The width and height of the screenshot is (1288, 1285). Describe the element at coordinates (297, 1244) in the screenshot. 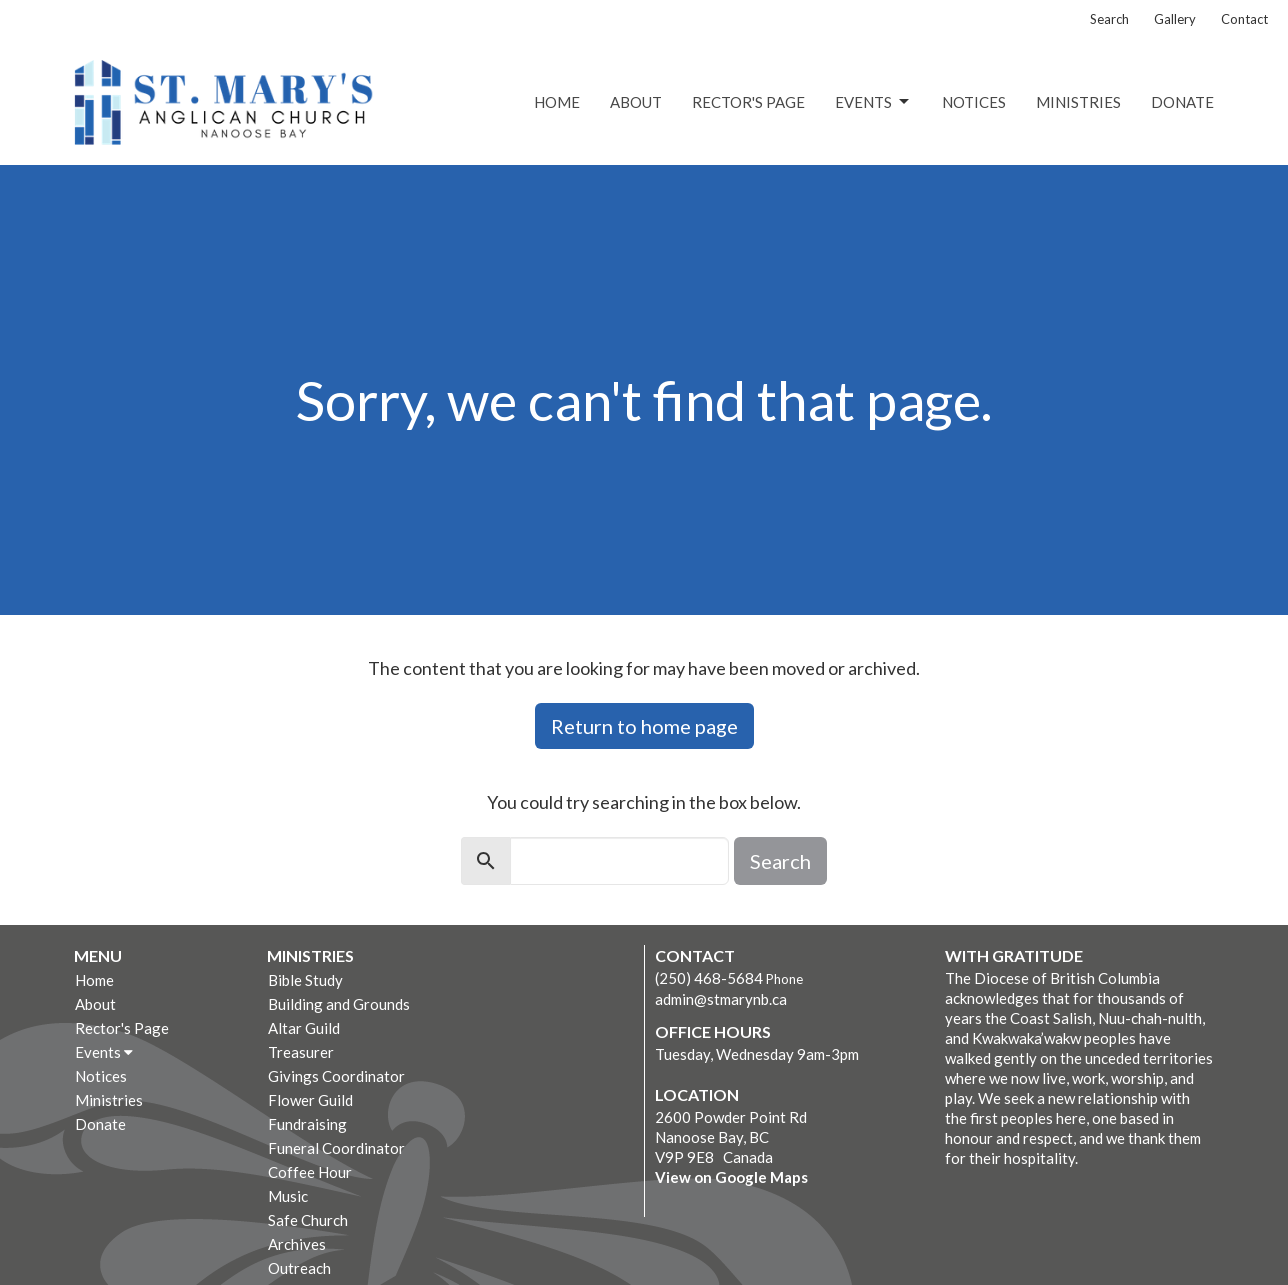

I see `Archives` at that location.